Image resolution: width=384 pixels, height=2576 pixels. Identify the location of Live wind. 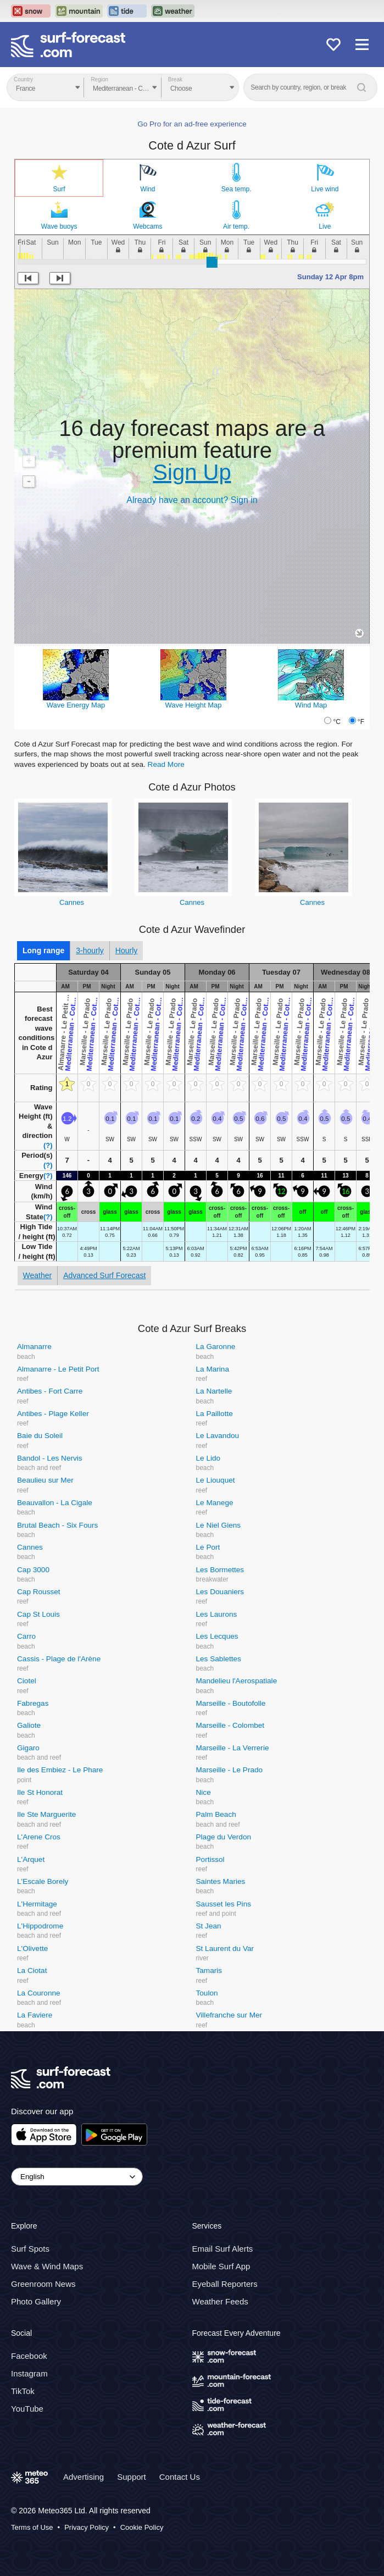
(324, 189).